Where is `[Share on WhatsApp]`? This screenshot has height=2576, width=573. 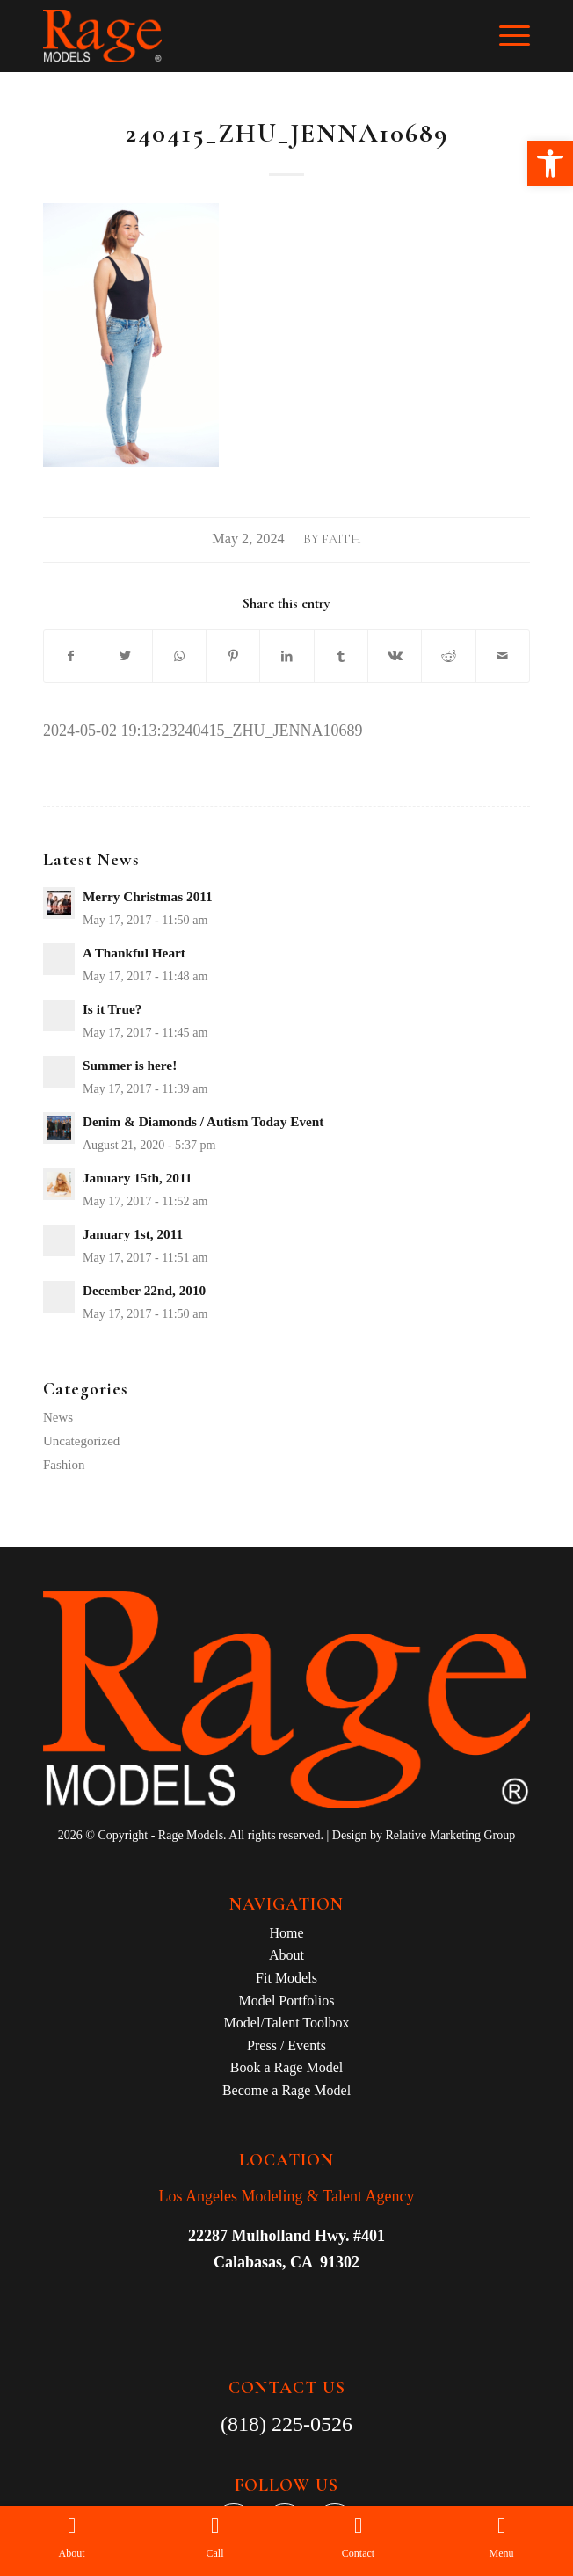
[Share on WhatsApp] is located at coordinates (179, 656).